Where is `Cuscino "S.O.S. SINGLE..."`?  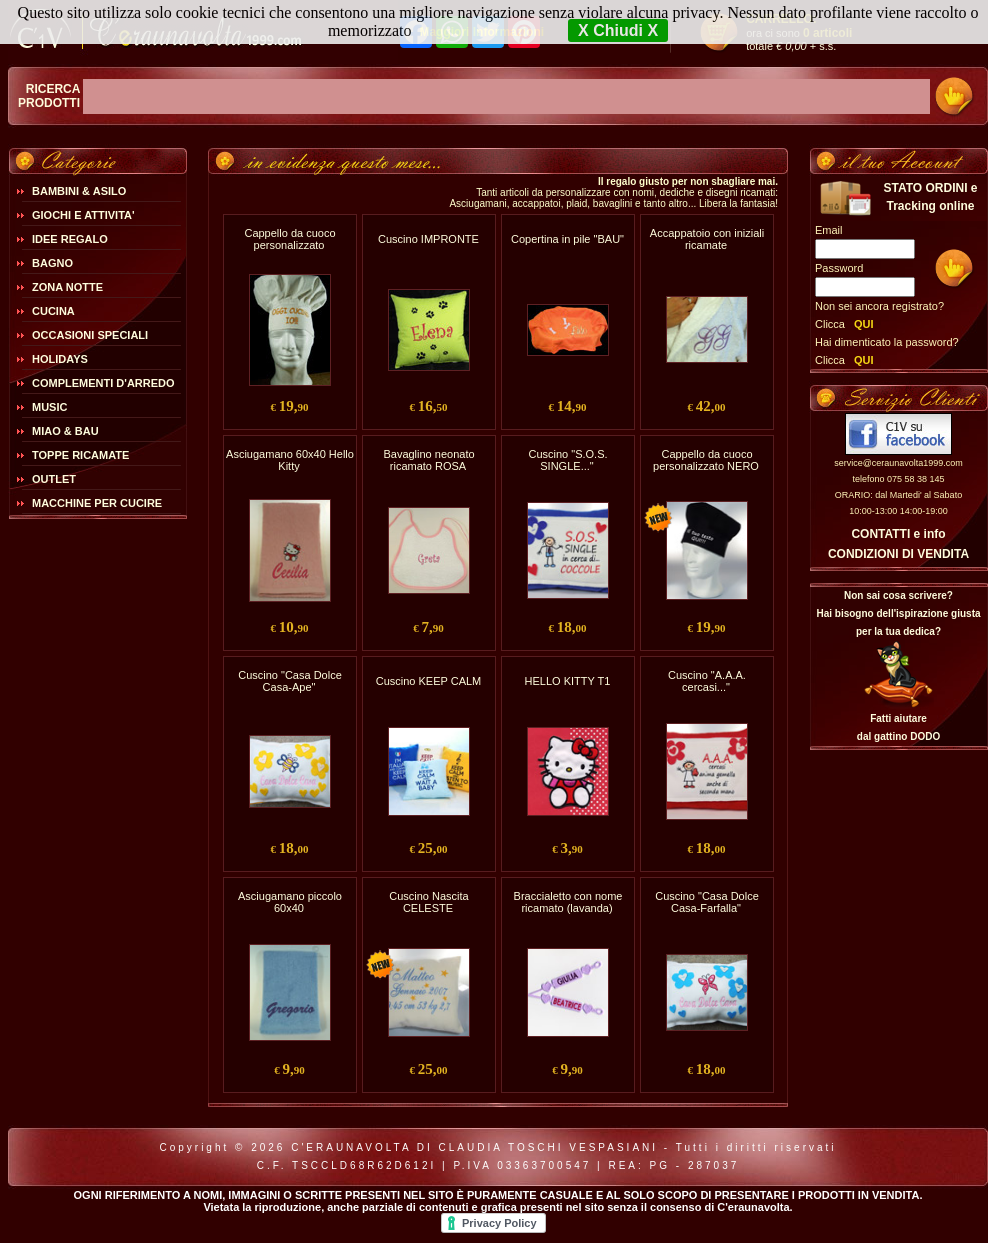 Cuscino "S.O.S. SINGLE..." is located at coordinates (567, 460).